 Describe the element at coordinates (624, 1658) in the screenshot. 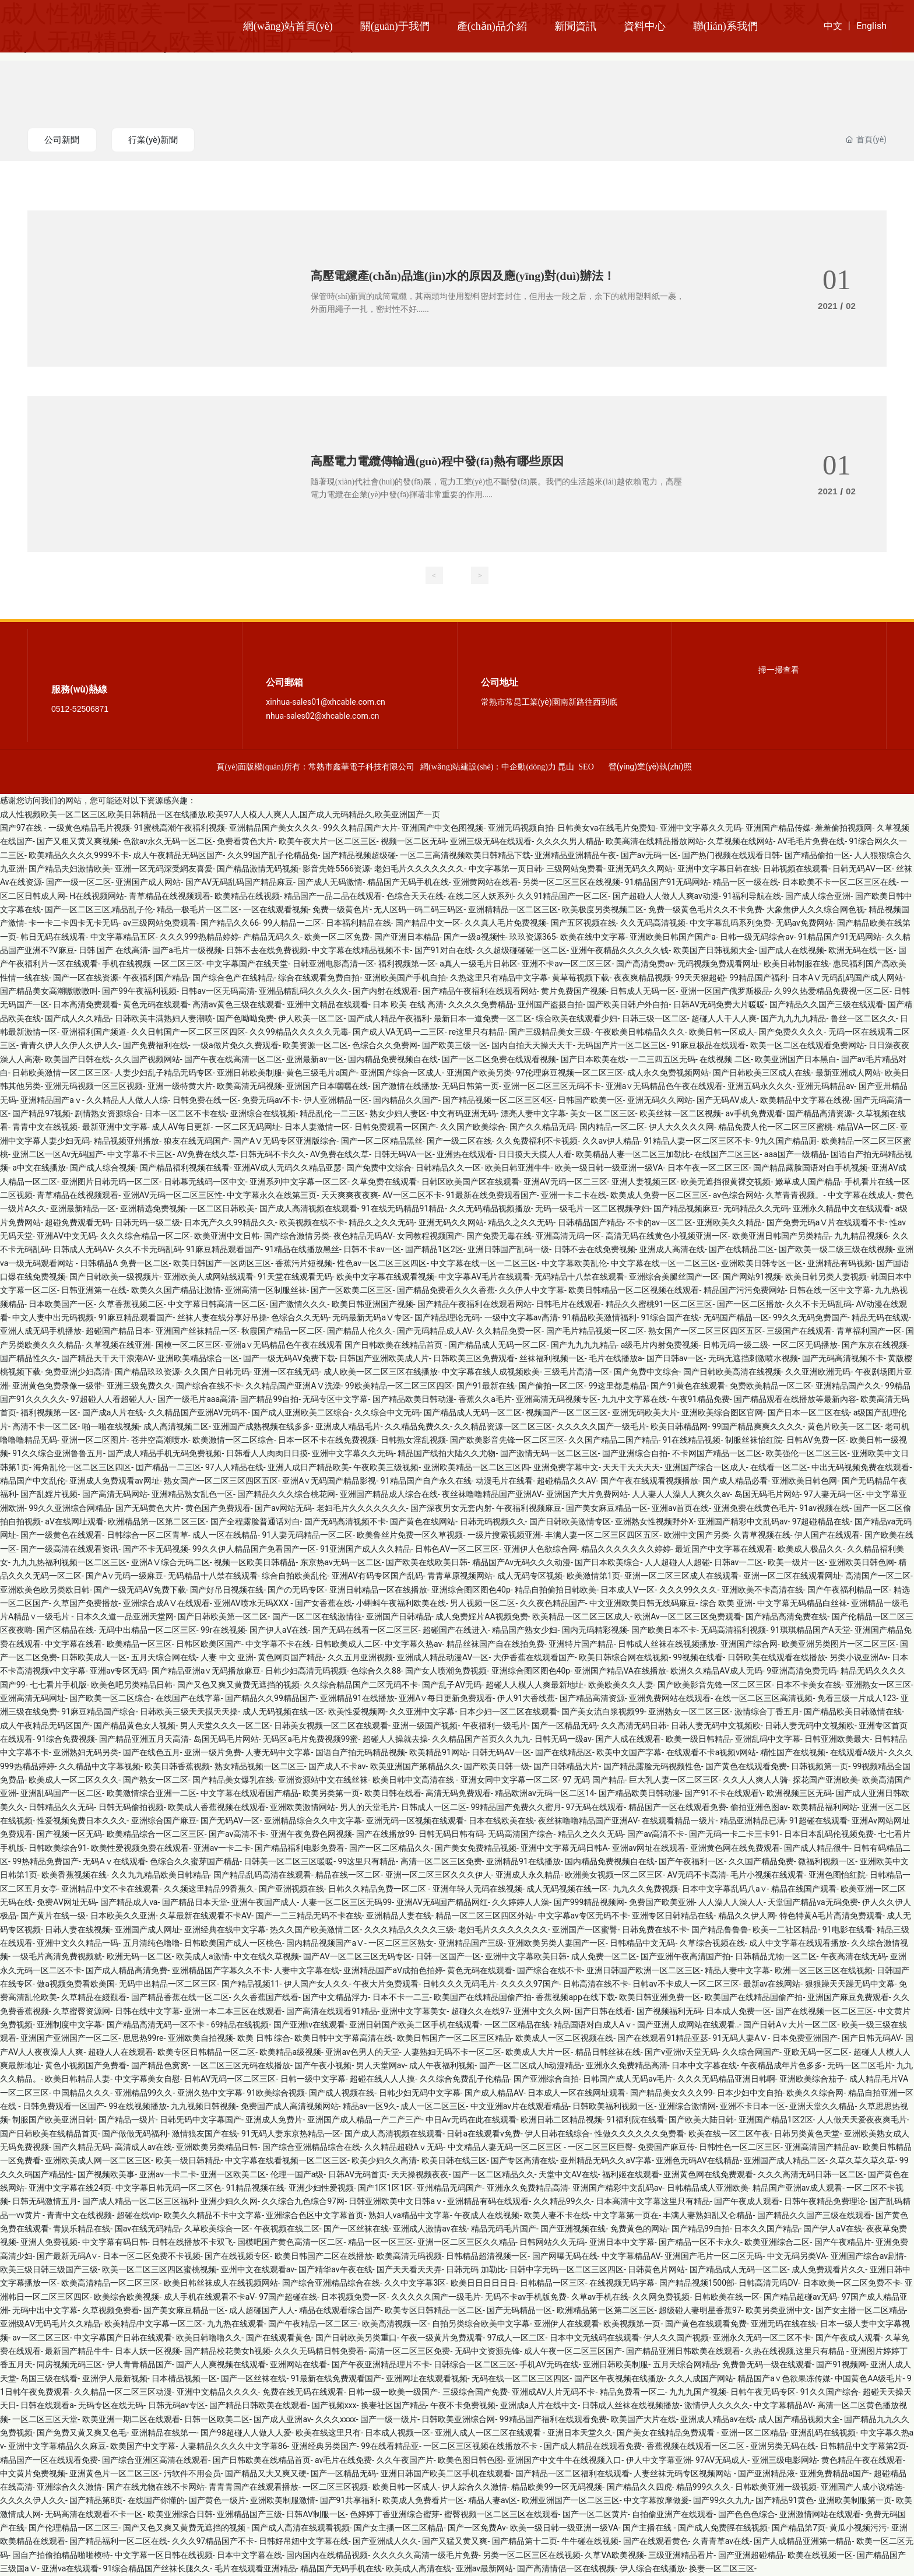

I see `欧美日韩综合网在线视频` at that location.